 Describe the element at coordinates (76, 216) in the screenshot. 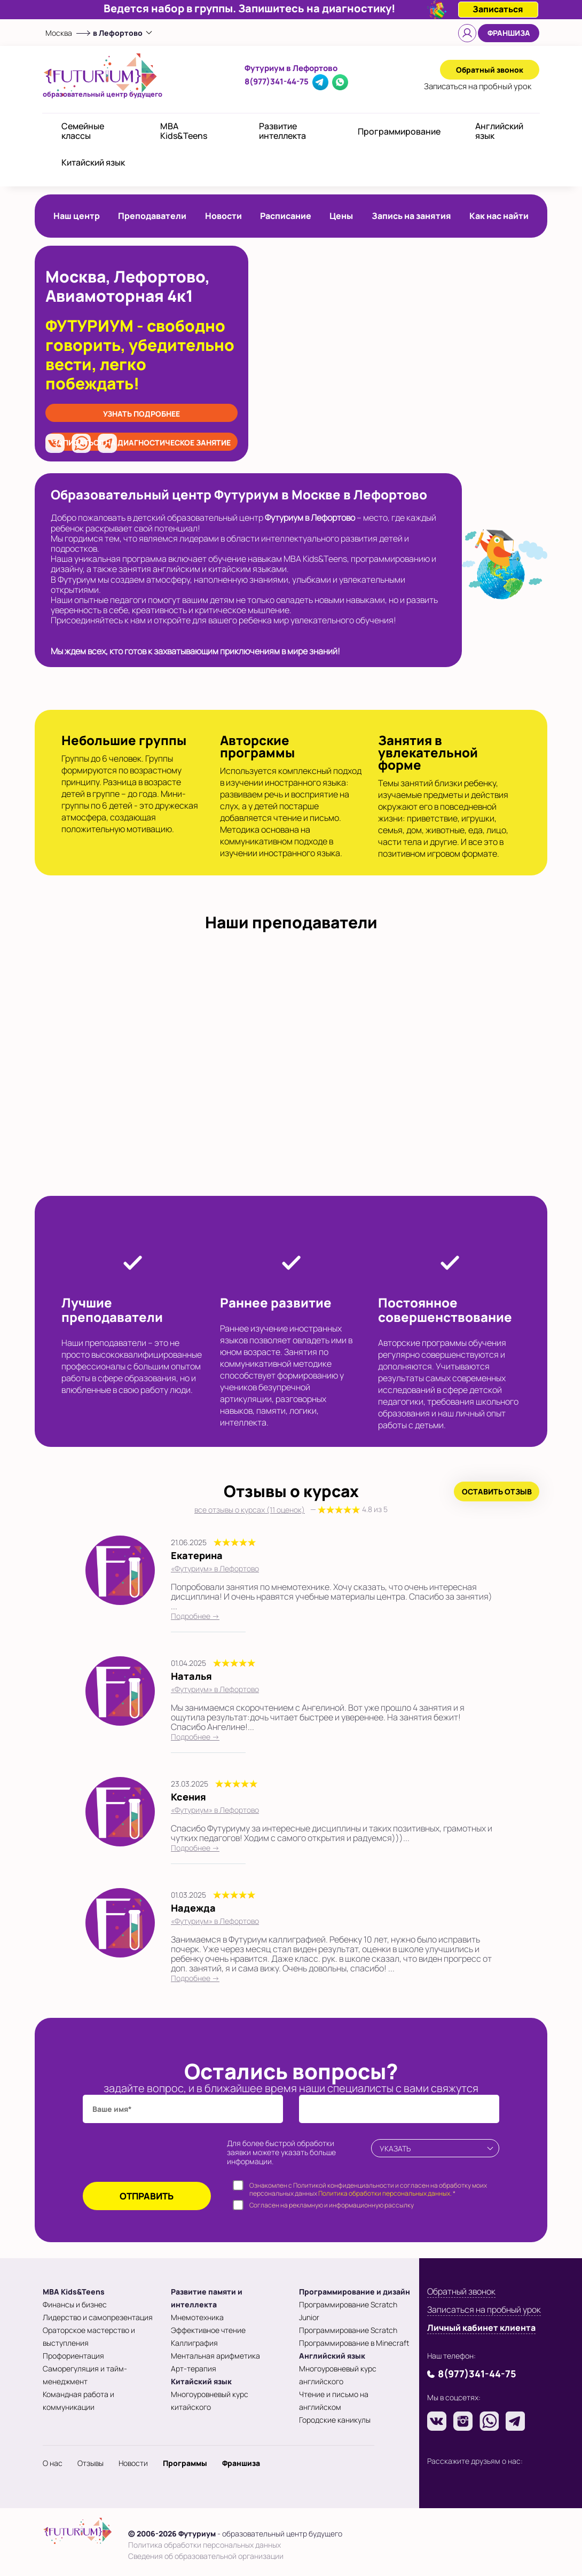

I see `Наш центр` at that location.